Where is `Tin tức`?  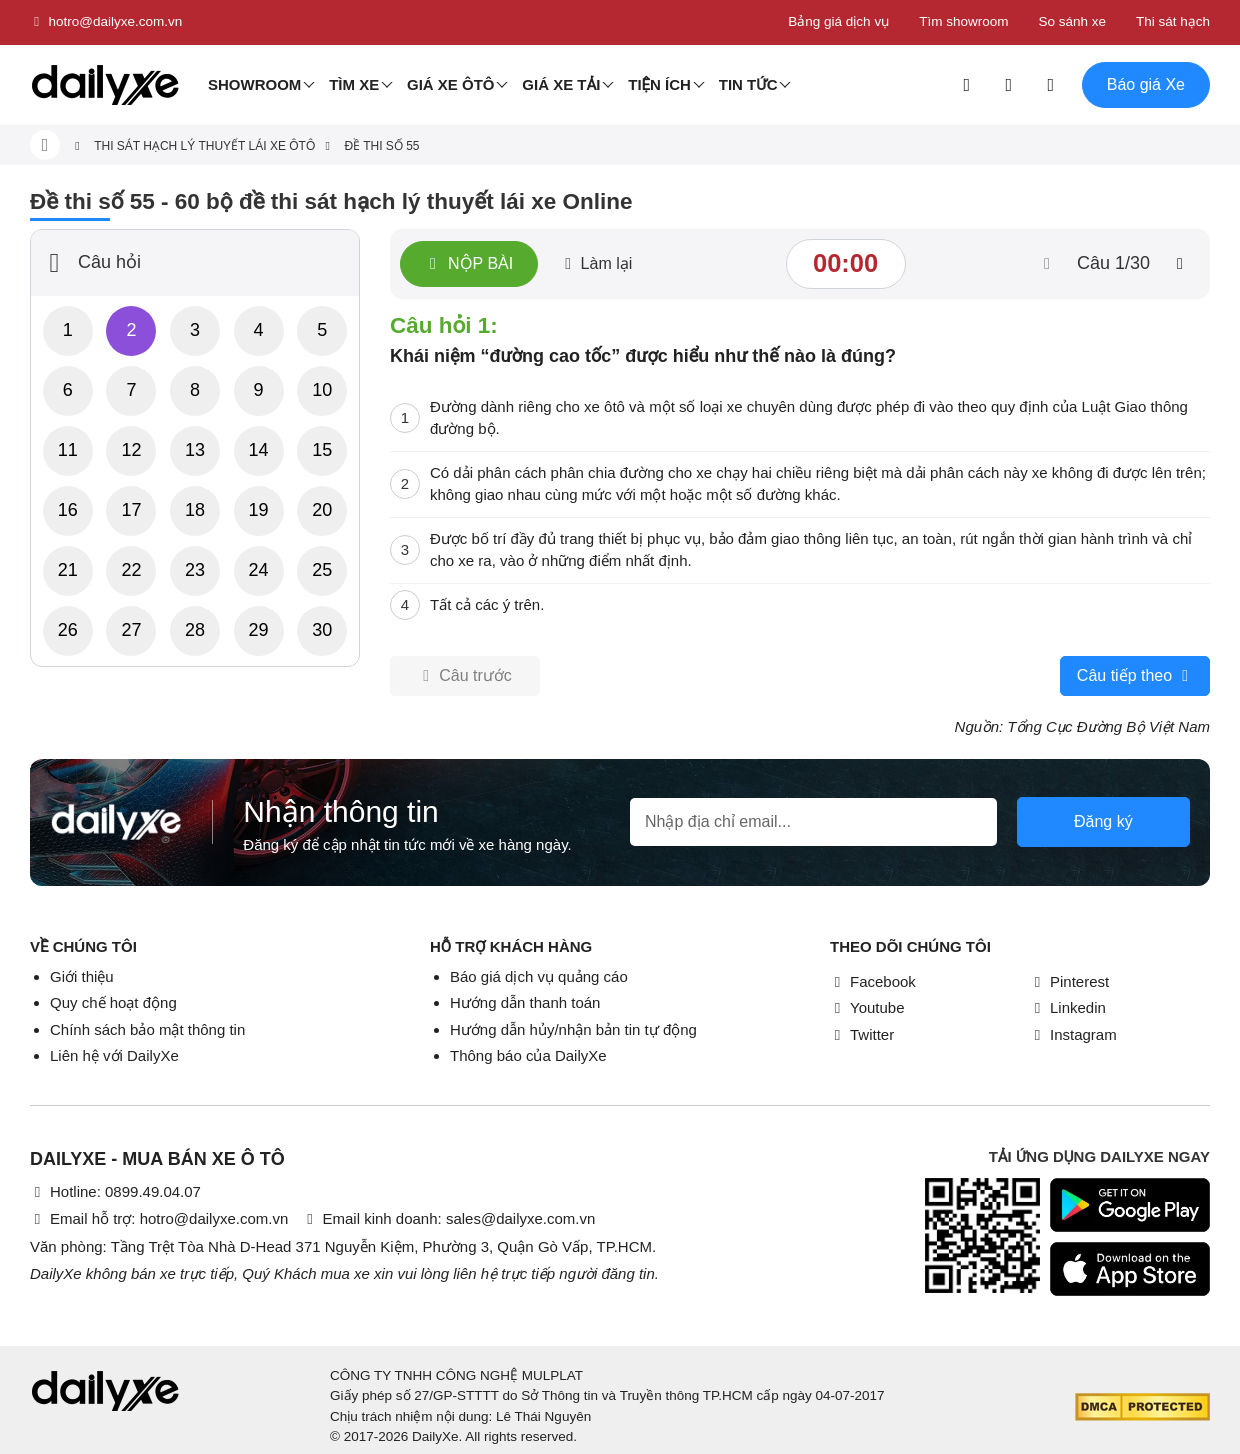 Tin tức is located at coordinates (748, 84).